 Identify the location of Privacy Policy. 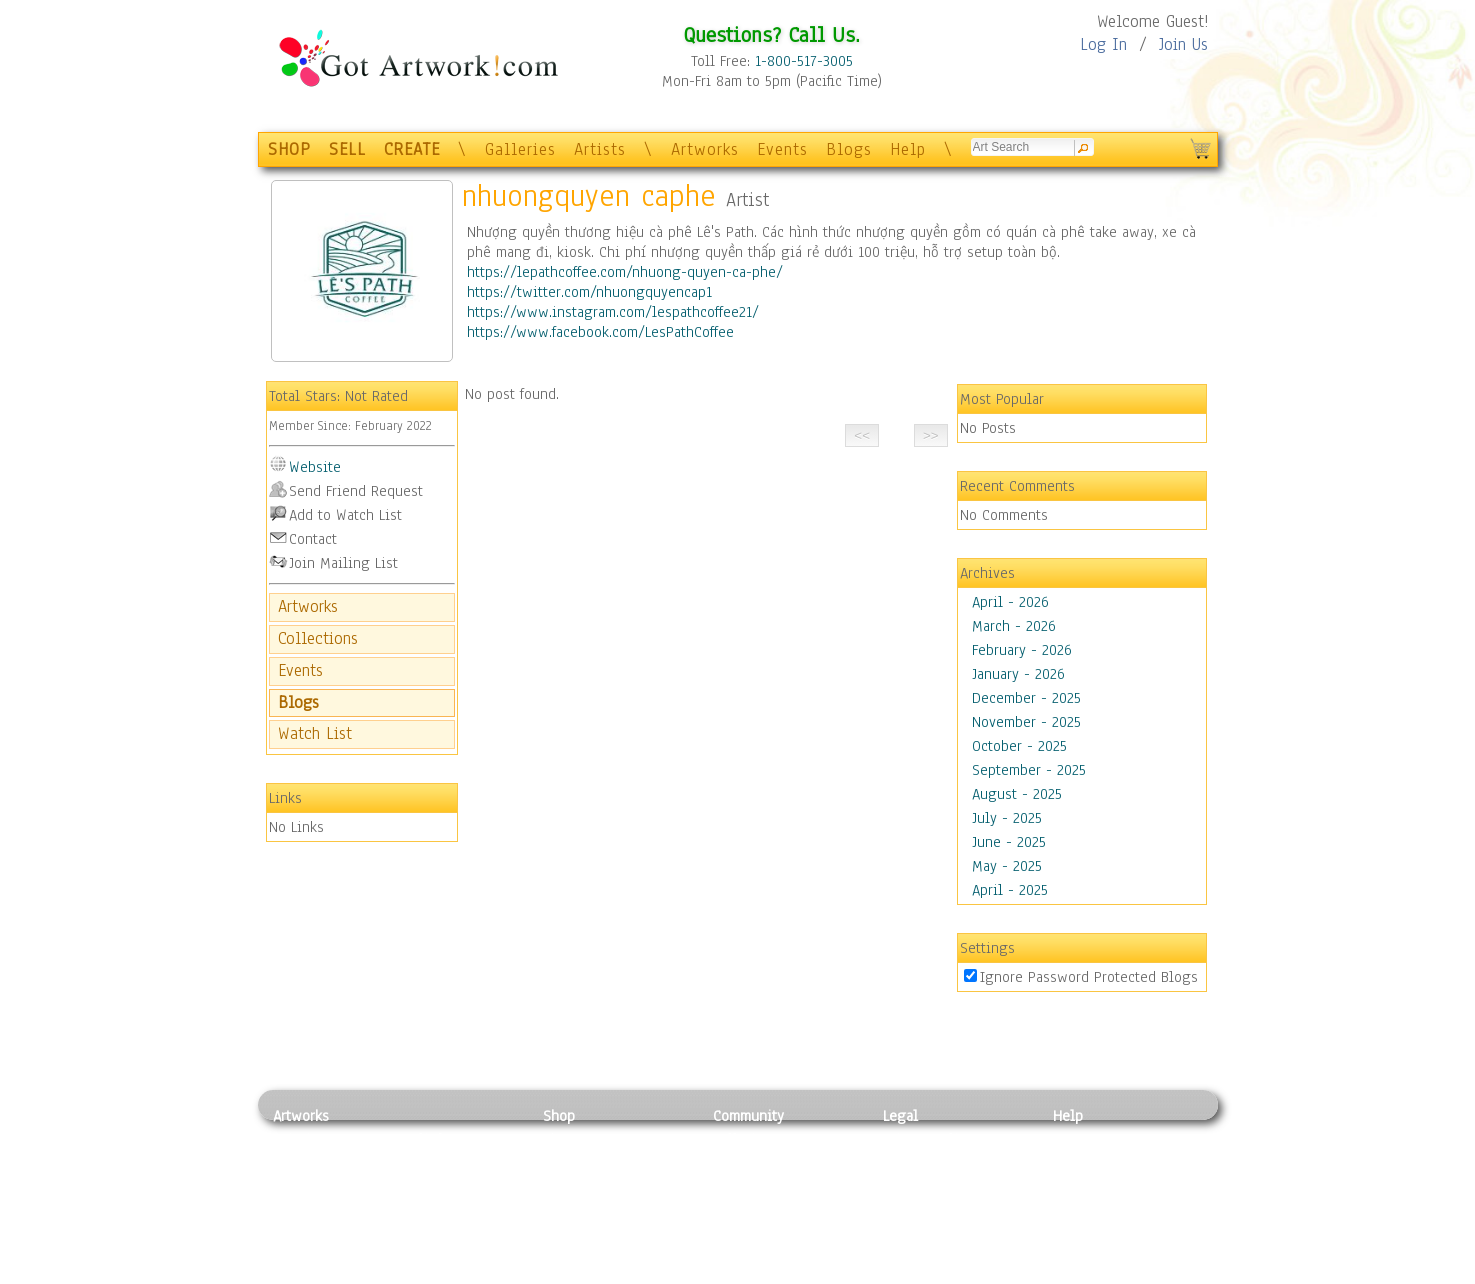
(928, 1139).